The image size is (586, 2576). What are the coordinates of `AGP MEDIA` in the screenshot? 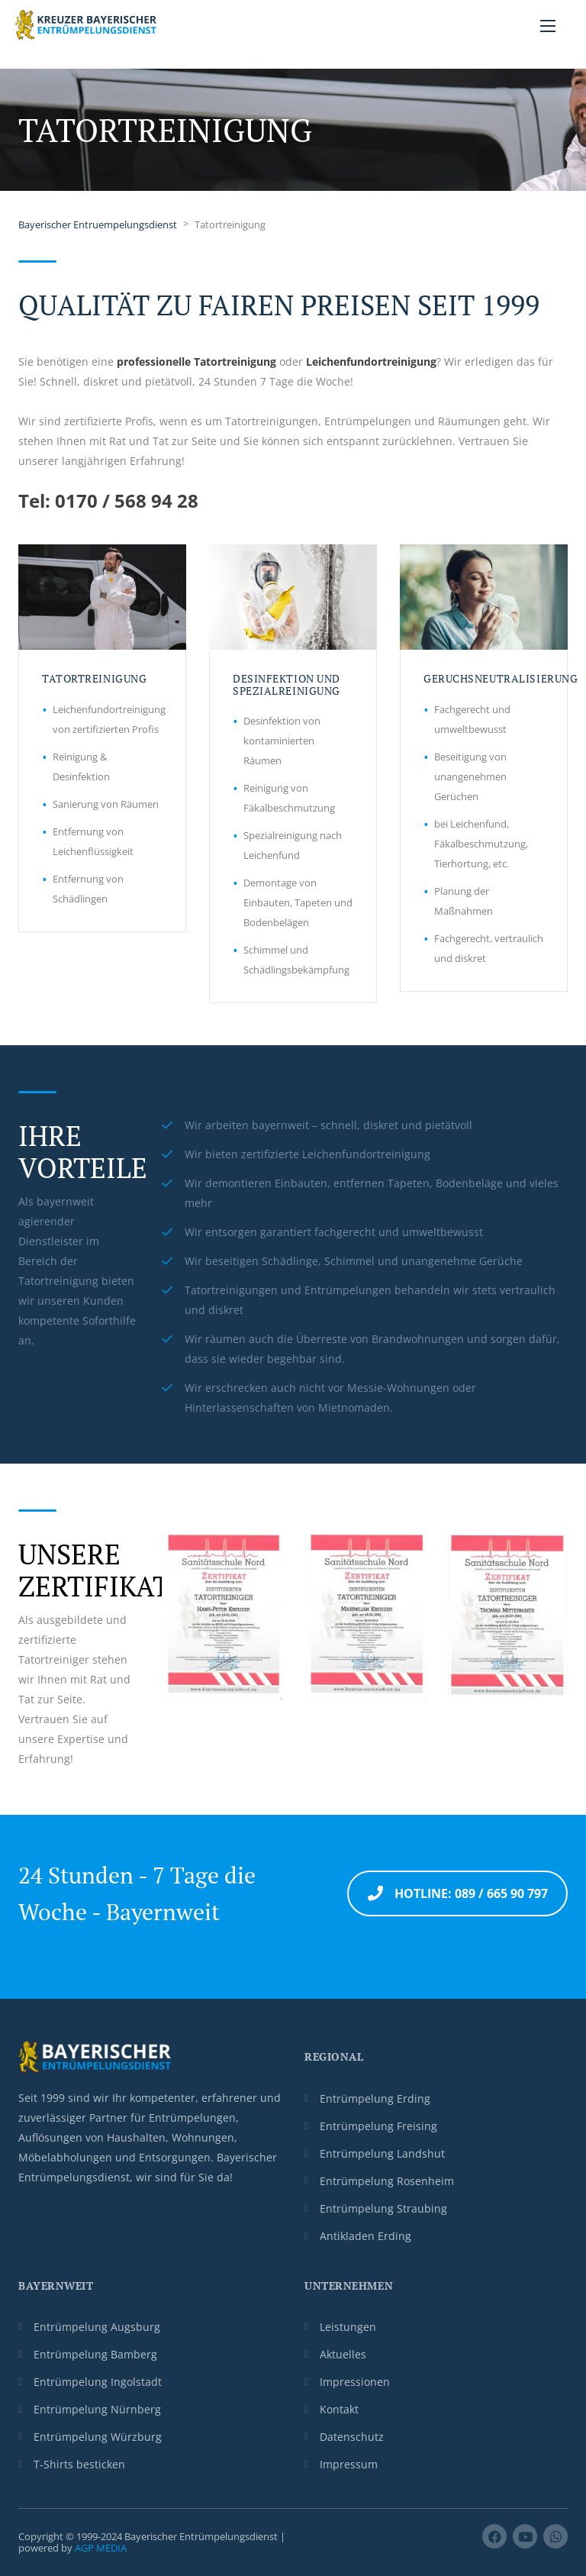 It's located at (101, 2548).